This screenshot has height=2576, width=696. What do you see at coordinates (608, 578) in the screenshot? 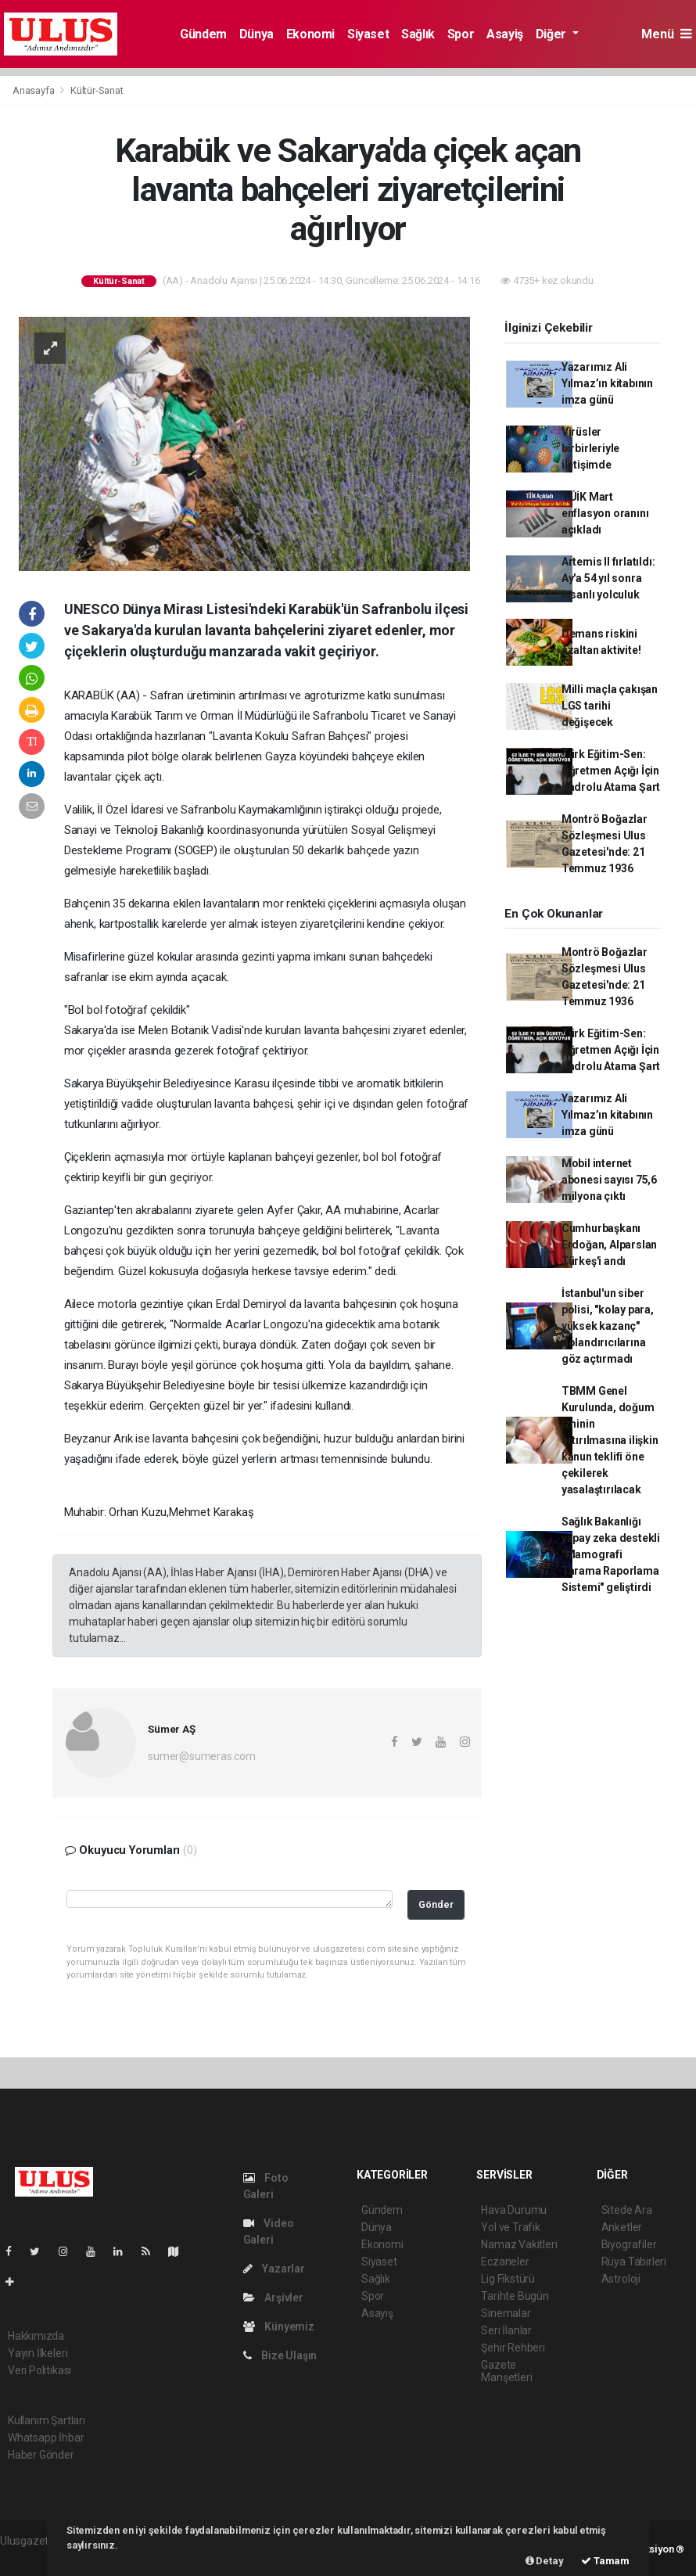
I see `Artemis II fırlatıldı: Ay'a 54 yıl sonra insanlı yolculuk` at bounding box center [608, 578].